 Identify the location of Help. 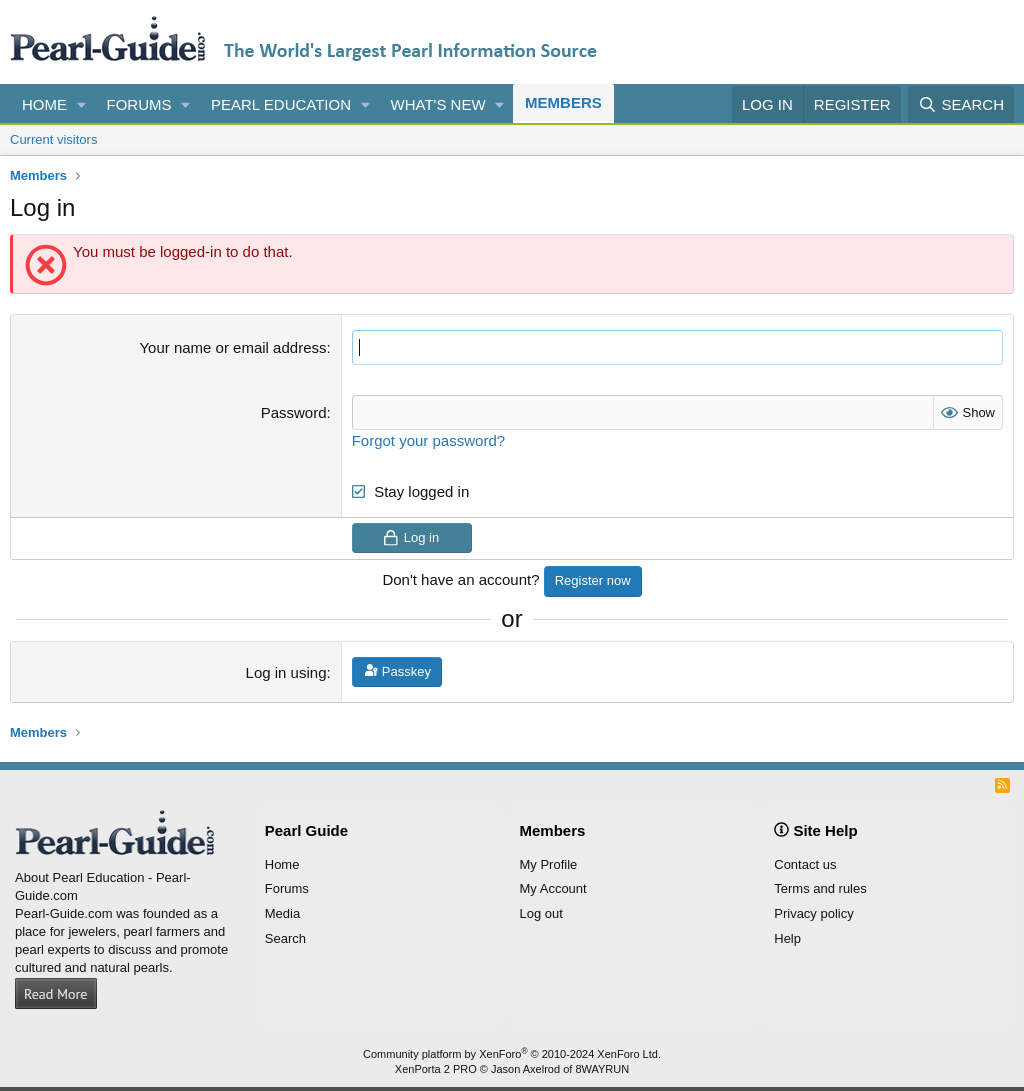
(787, 938).